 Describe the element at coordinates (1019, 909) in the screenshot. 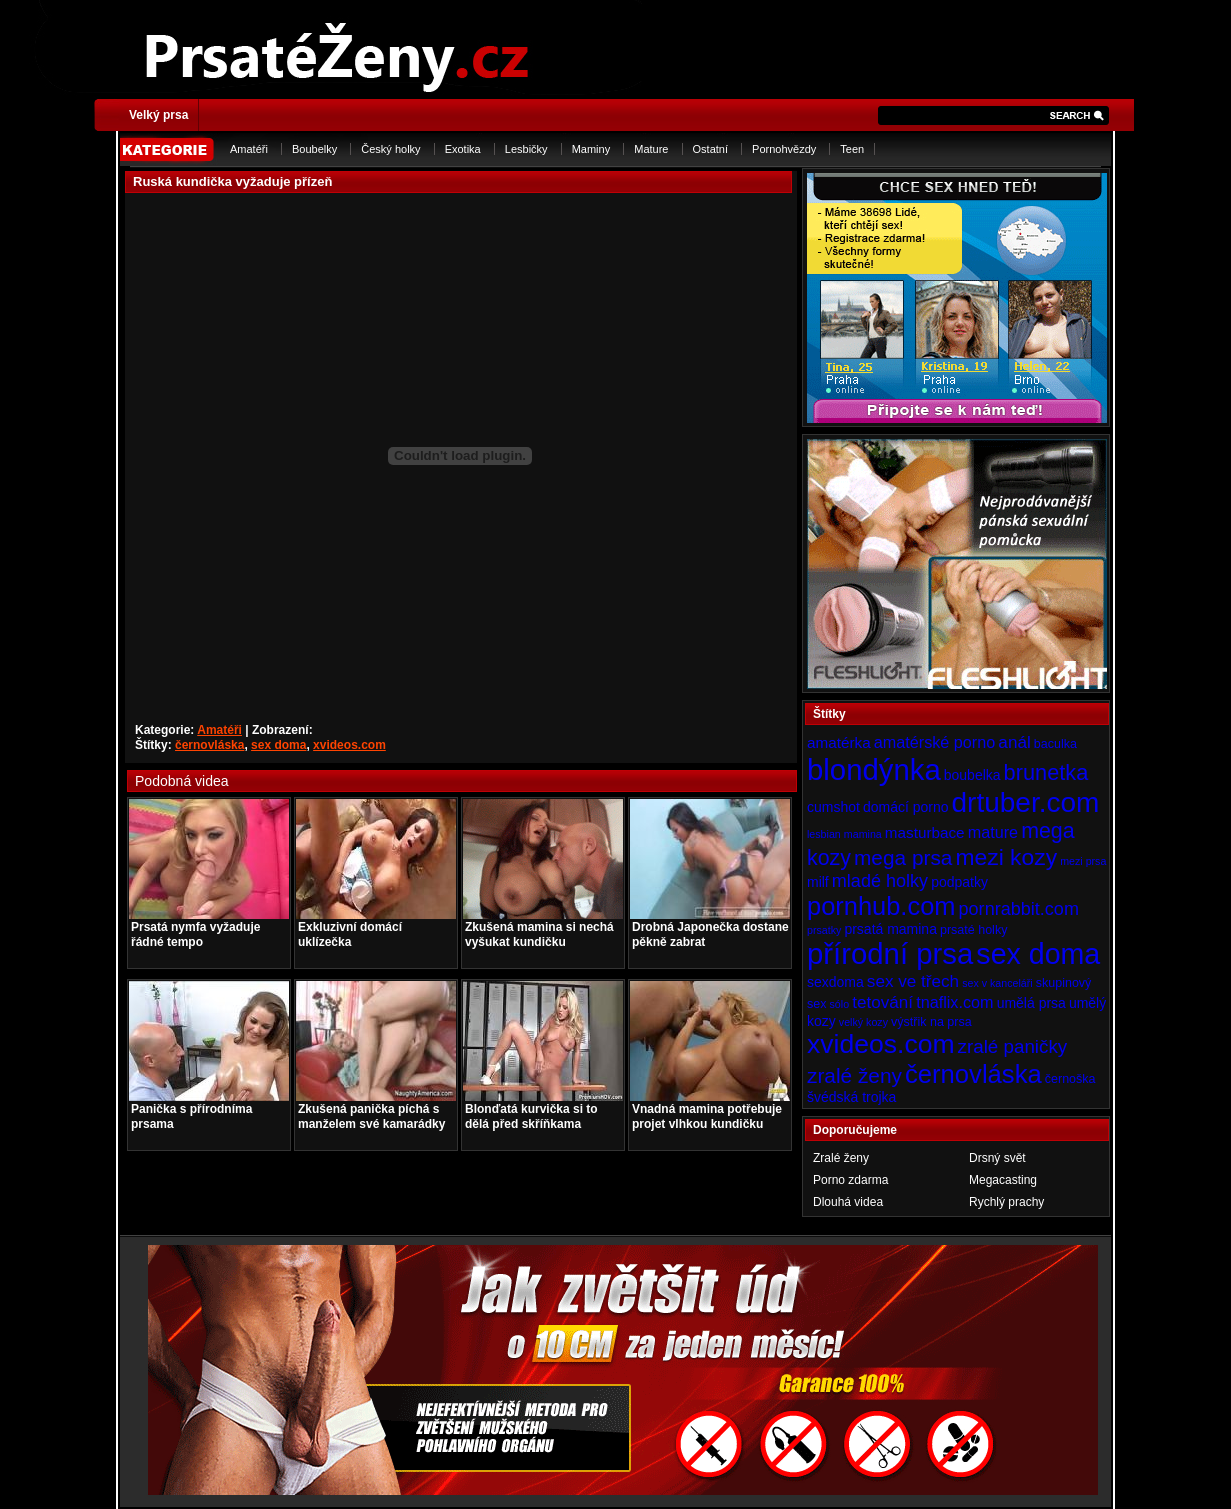

I see `pornrabbit.com [pornrabbit.com (9 položek)]` at that location.